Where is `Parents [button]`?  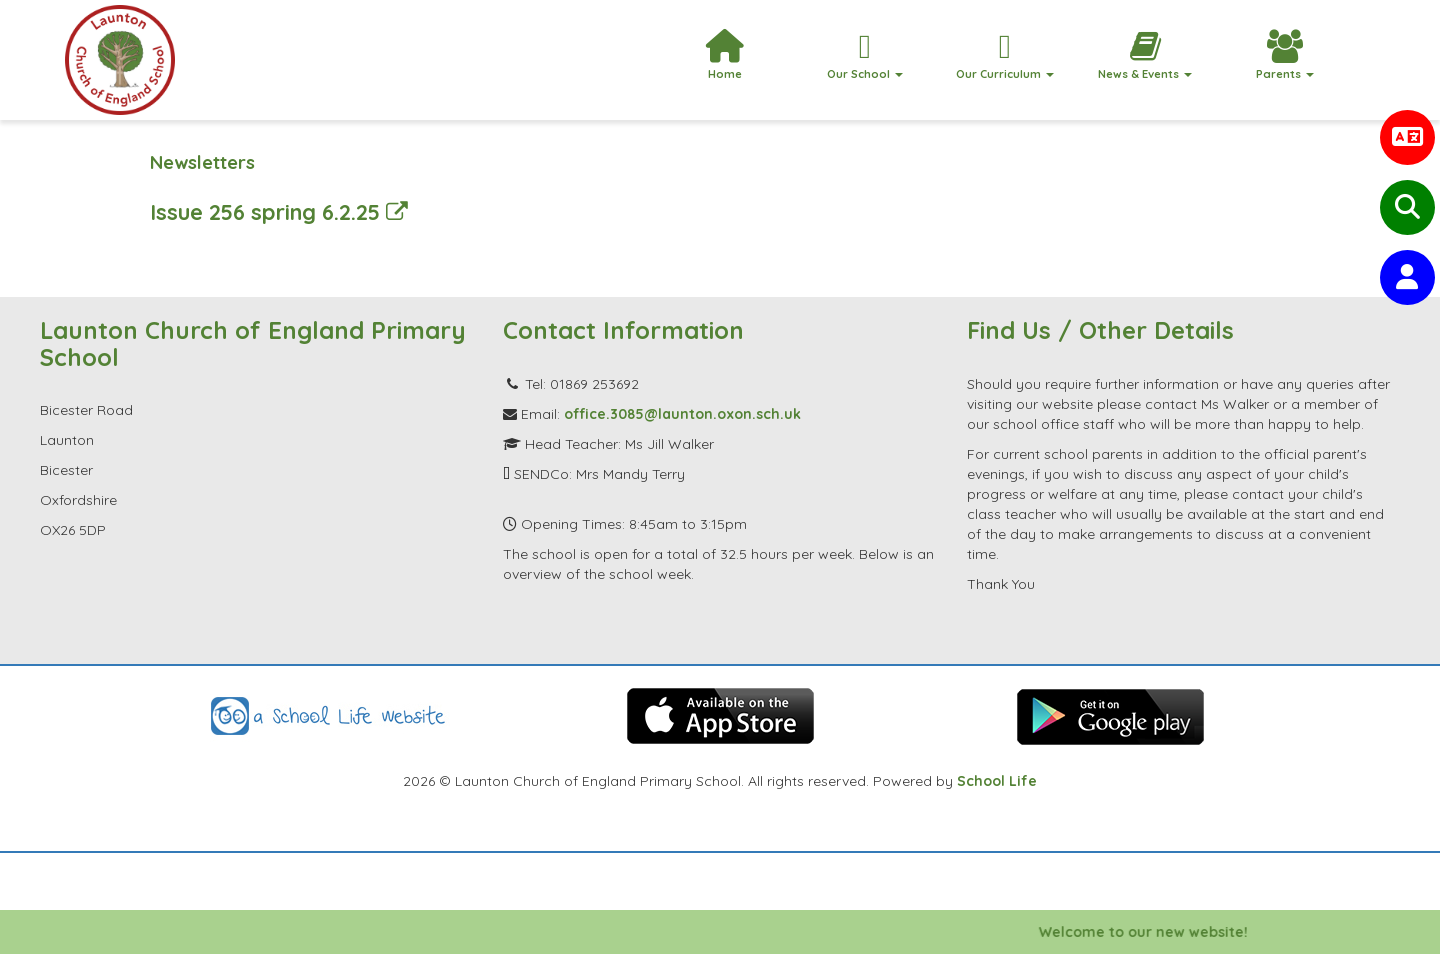
Parents [button] is located at coordinates (1285, 55).